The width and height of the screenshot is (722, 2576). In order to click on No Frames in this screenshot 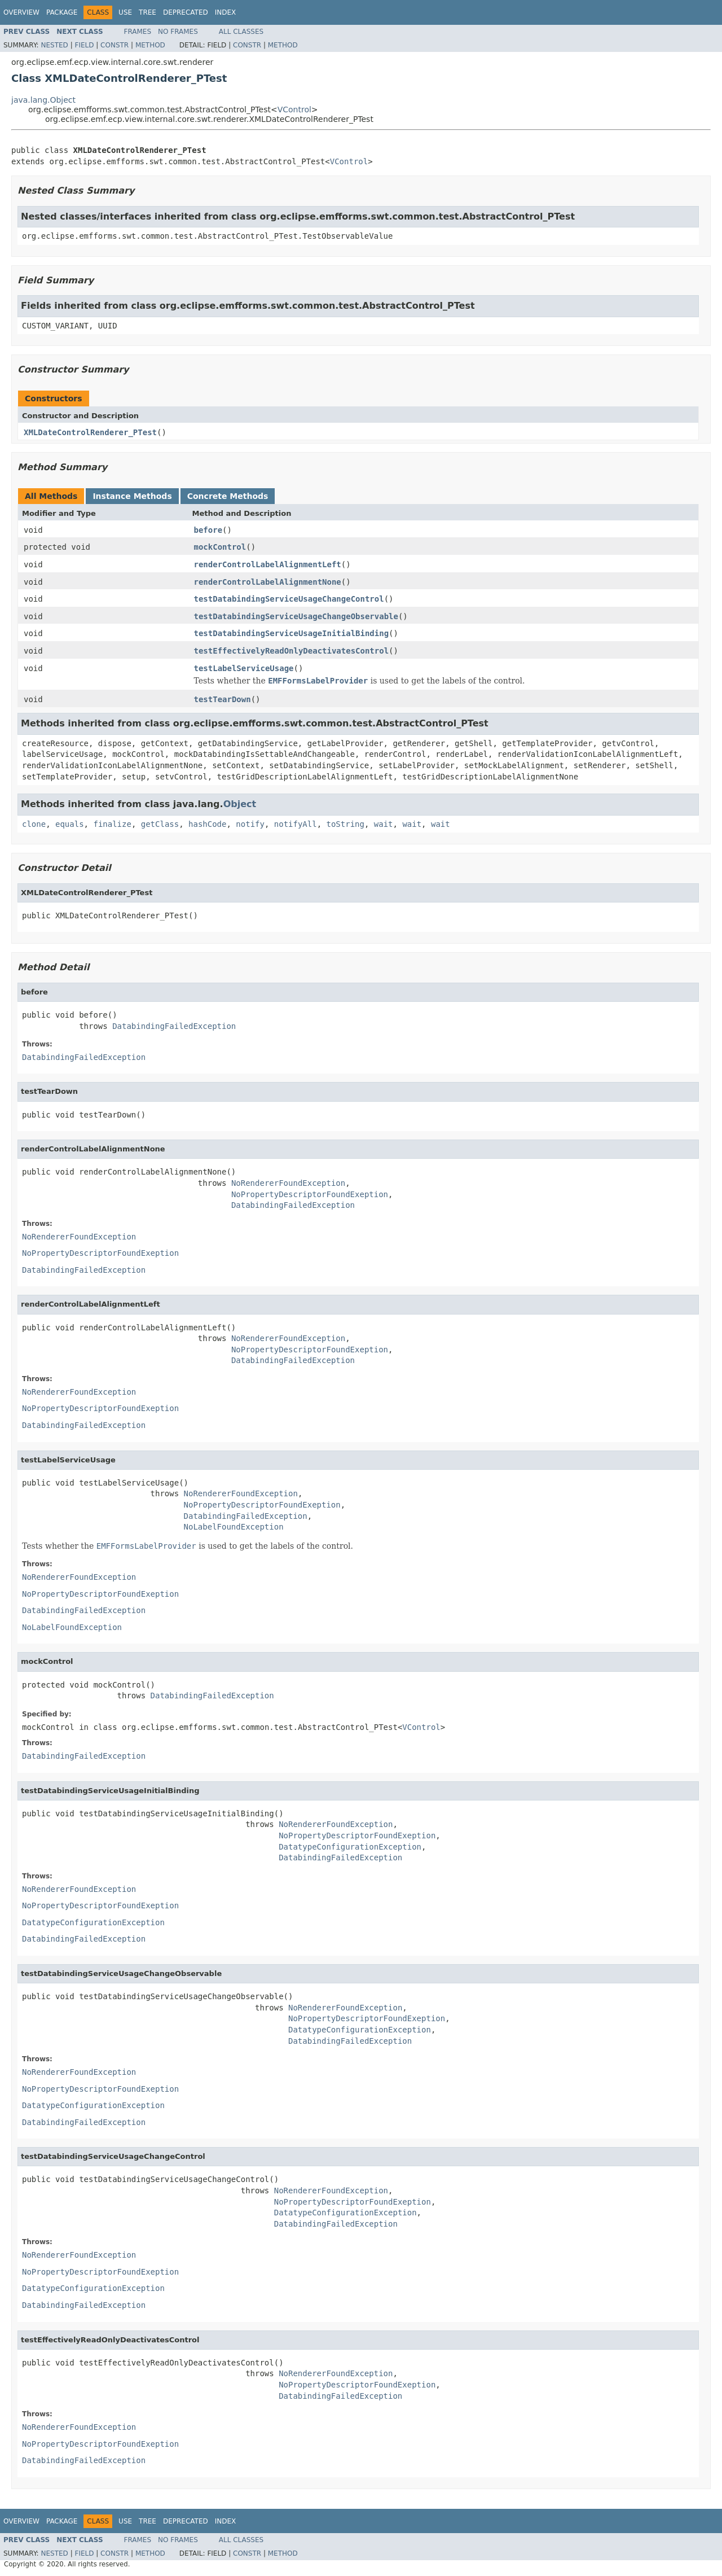, I will do `click(178, 32)`.